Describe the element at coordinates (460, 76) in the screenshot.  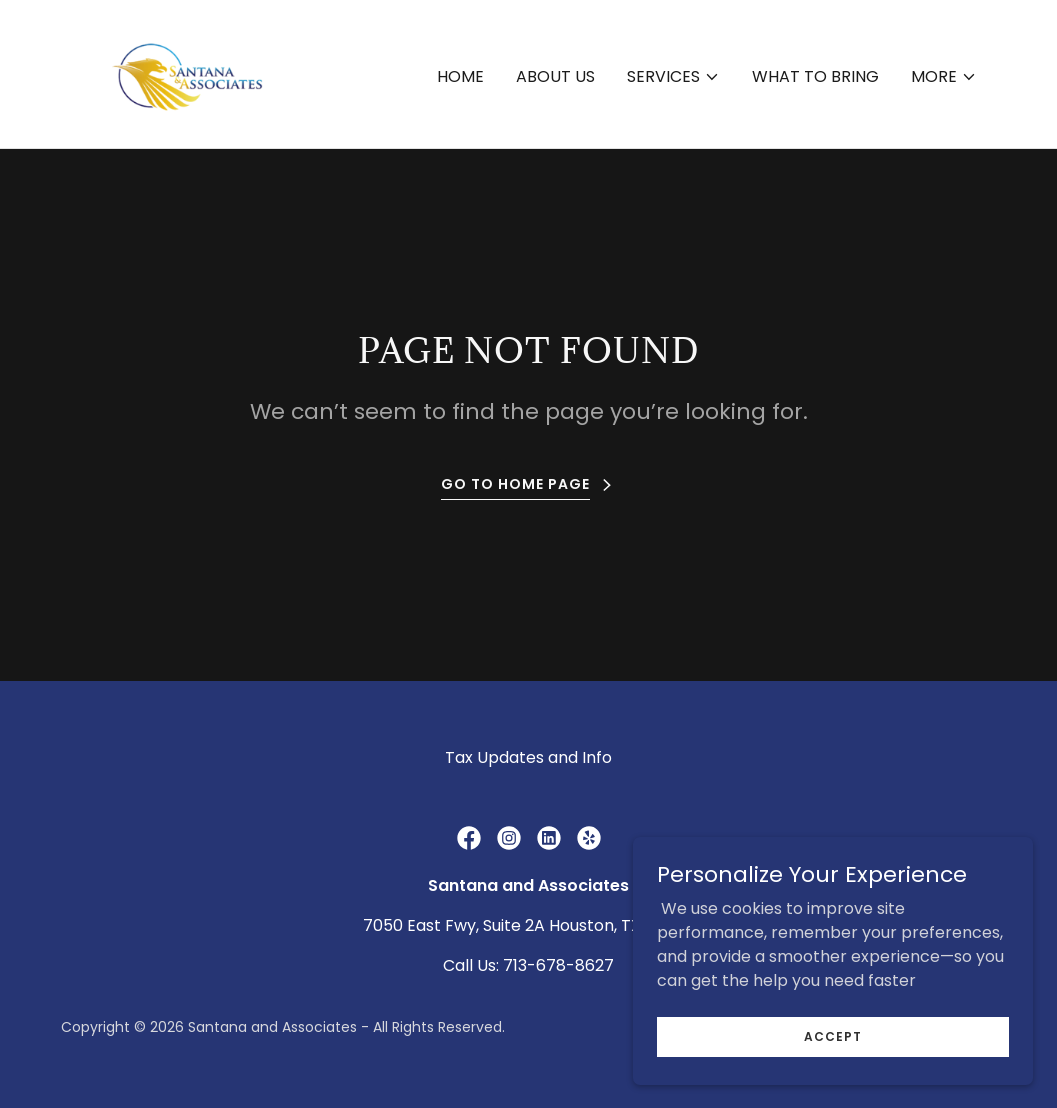
I see `Home [link]` at that location.